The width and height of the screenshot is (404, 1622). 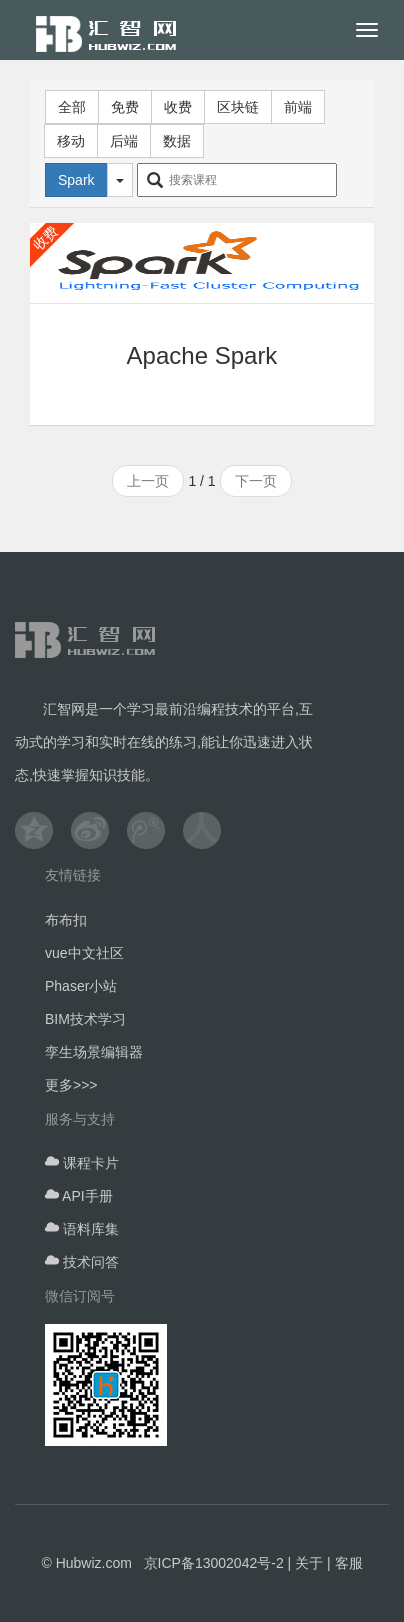 I want to click on 布布扣, so click(x=66, y=920).